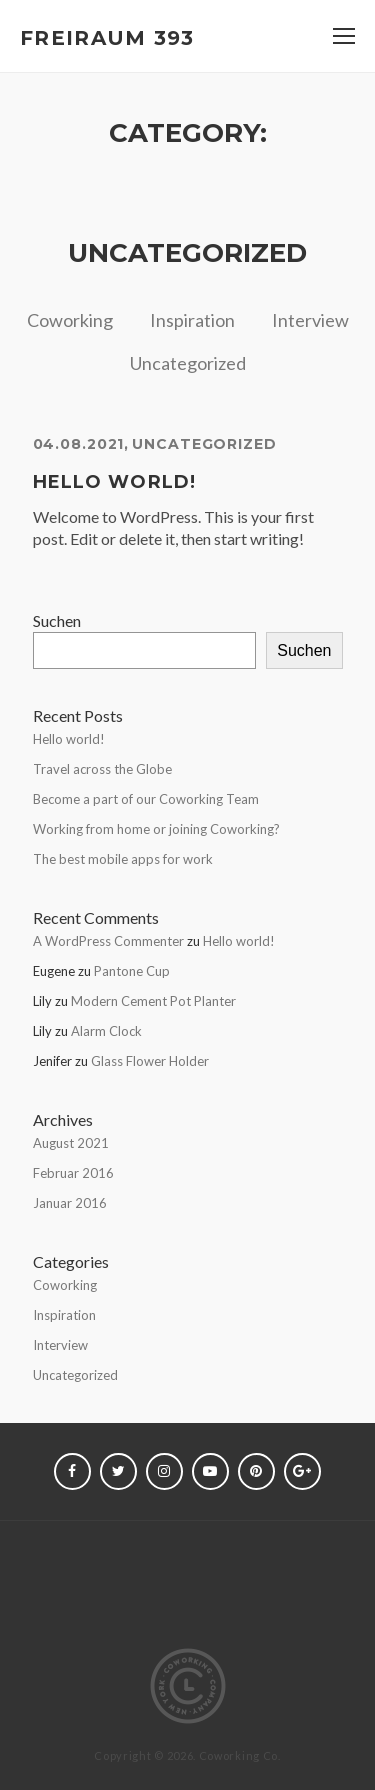 The image size is (375, 1790). Describe the element at coordinates (73, 1173) in the screenshot. I see `Februar 2016` at that location.